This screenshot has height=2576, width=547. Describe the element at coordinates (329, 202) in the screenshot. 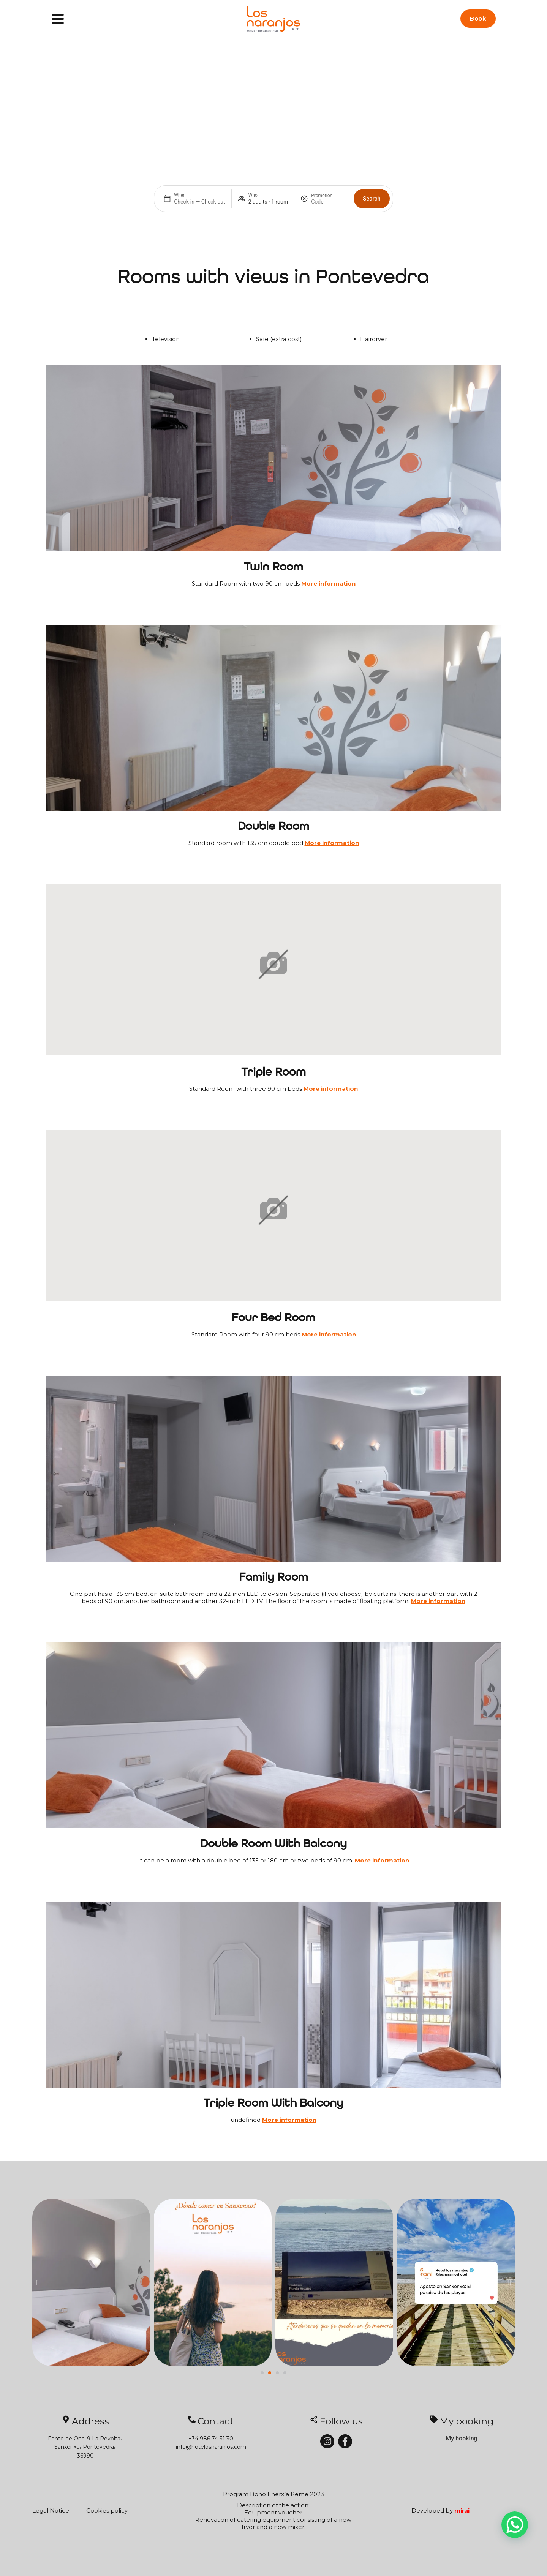

I see `[Promotion]` at that location.